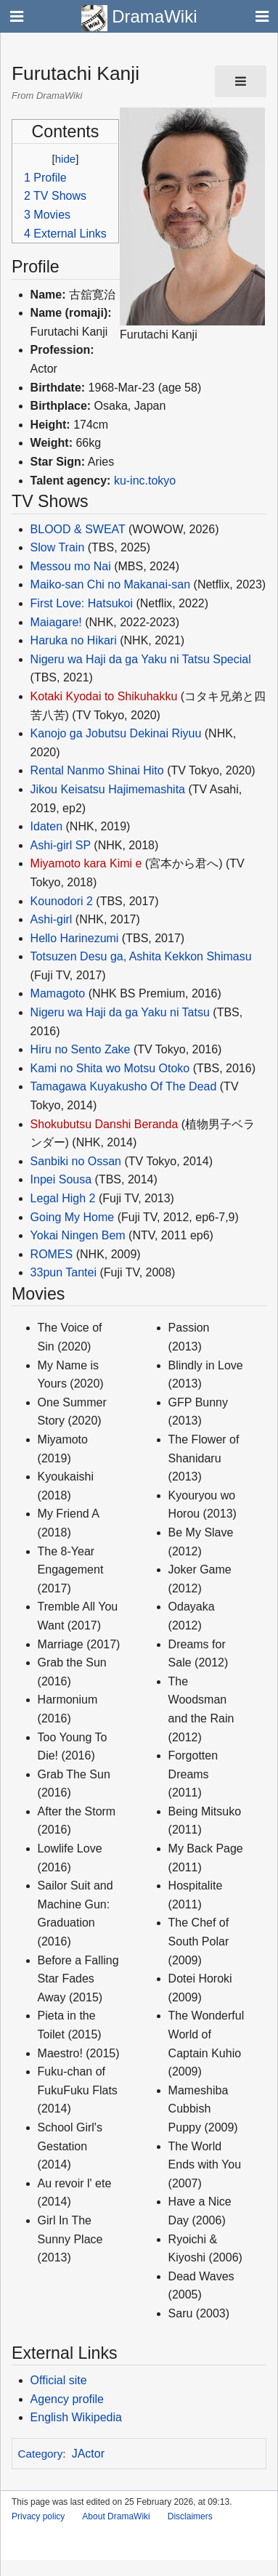 The width and height of the screenshot is (278, 2576). Describe the element at coordinates (63, 1272) in the screenshot. I see `33pun Tantei` at that location.